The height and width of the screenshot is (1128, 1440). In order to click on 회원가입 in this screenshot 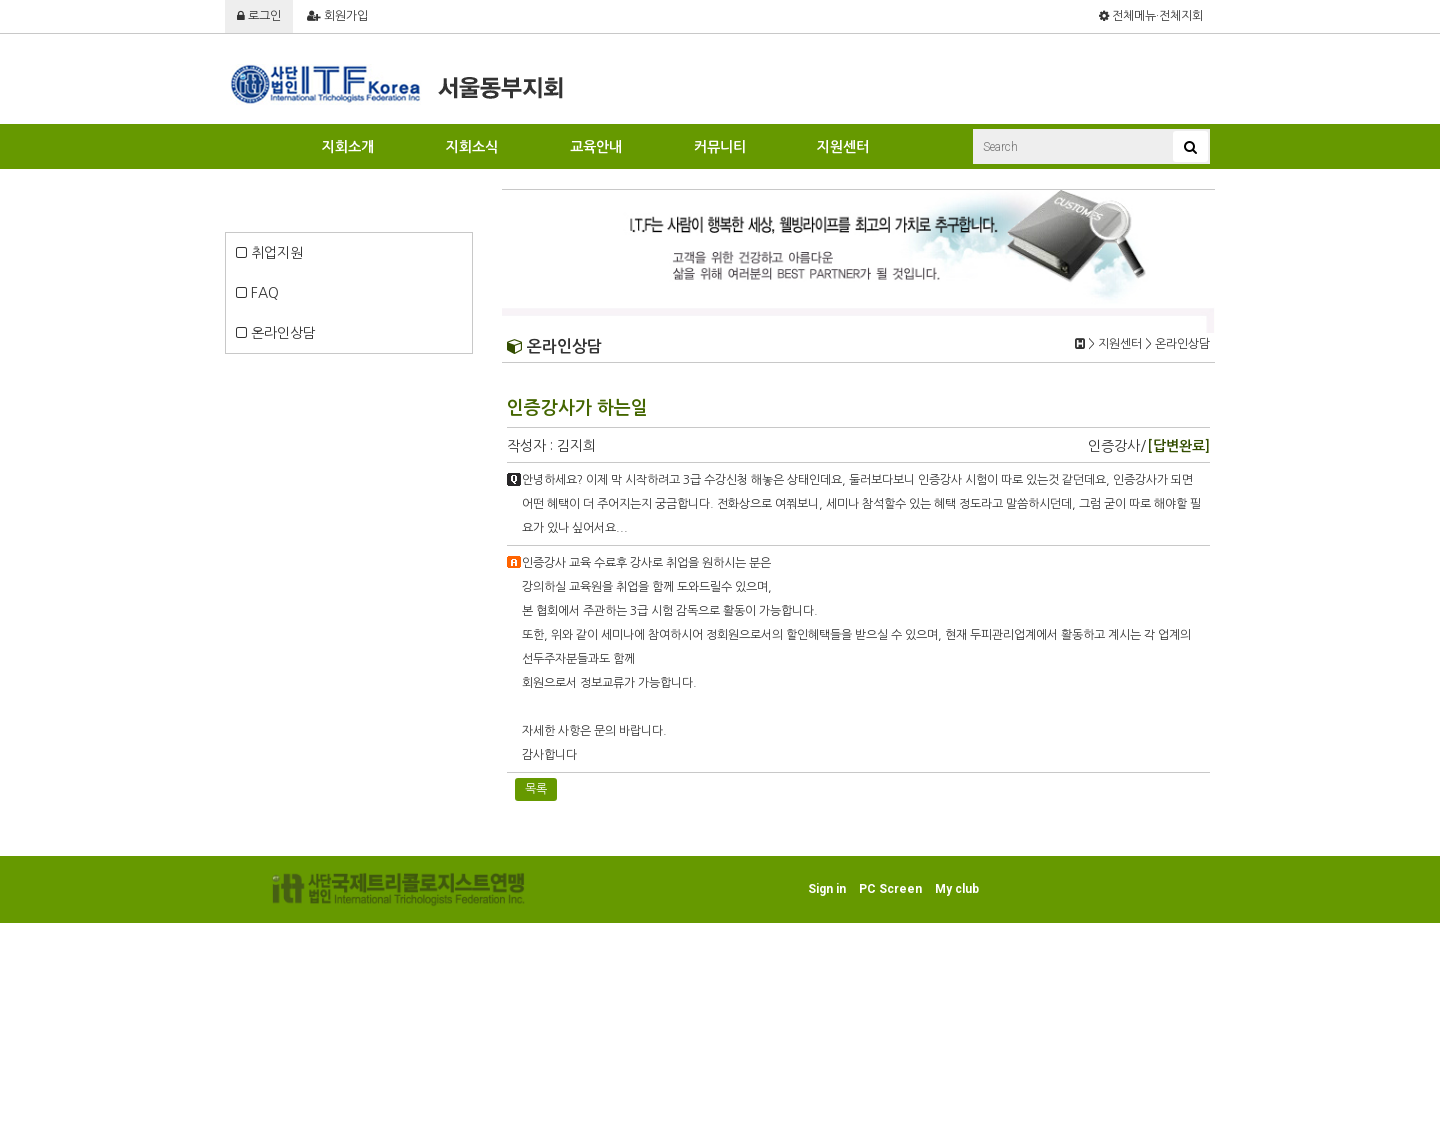, I will do `click(337, 16)`.